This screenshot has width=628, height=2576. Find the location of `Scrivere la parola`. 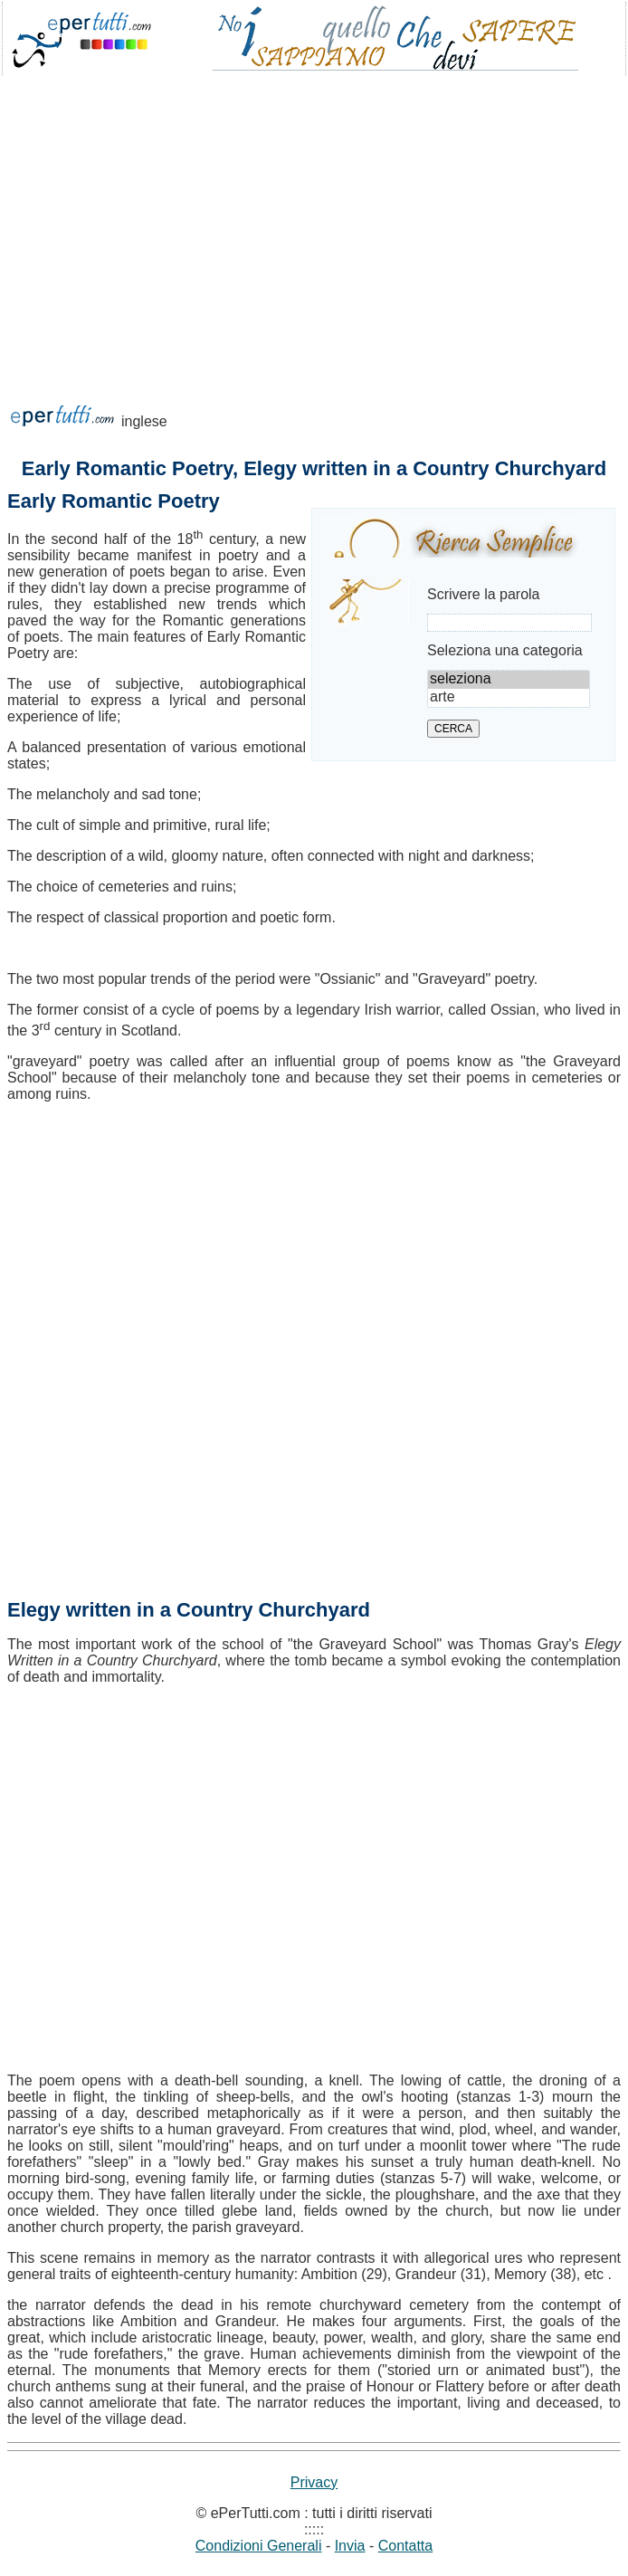

Scrivere la parola is located at coordinates (483, 594).